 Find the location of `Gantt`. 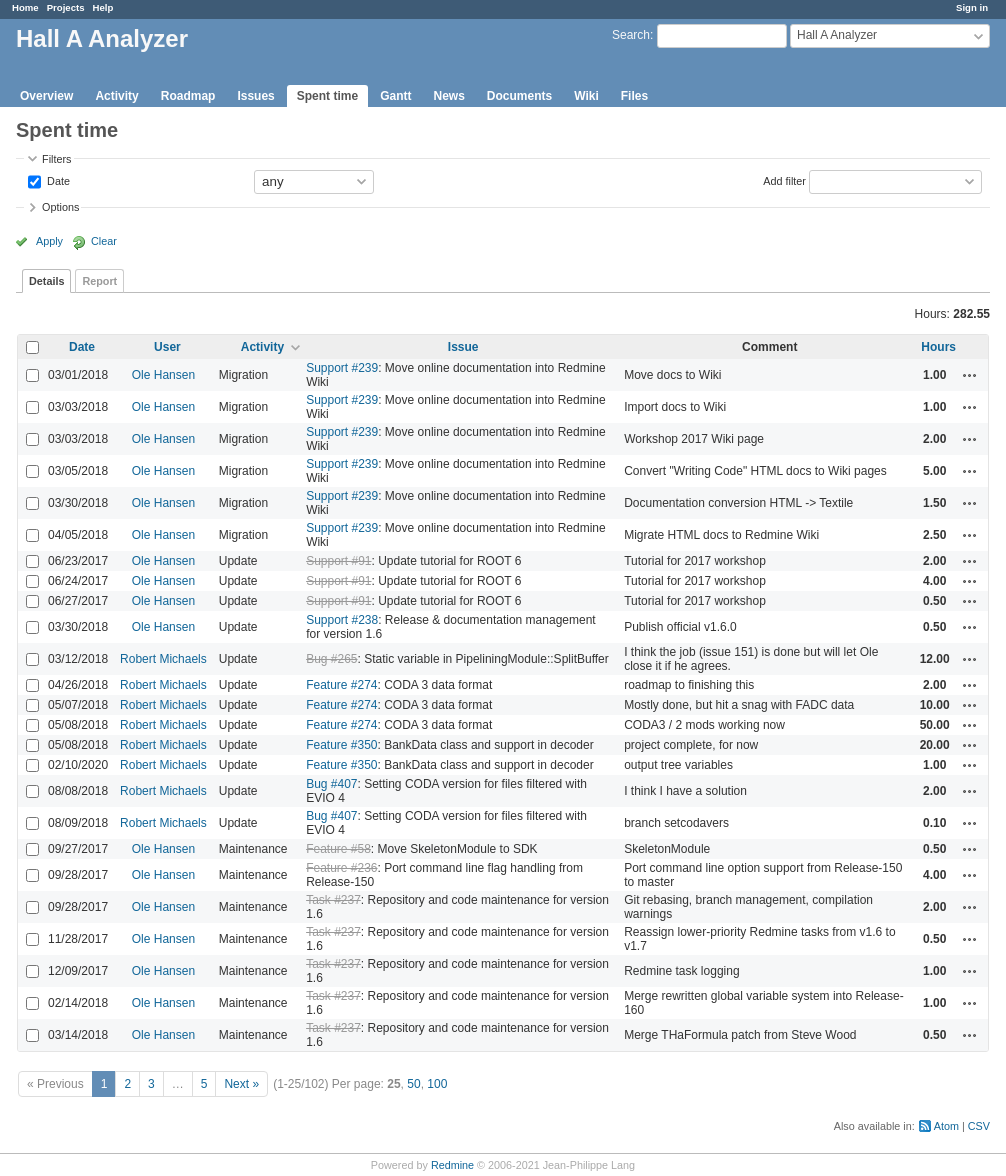

Gantt is located at coordinates (395, 96).